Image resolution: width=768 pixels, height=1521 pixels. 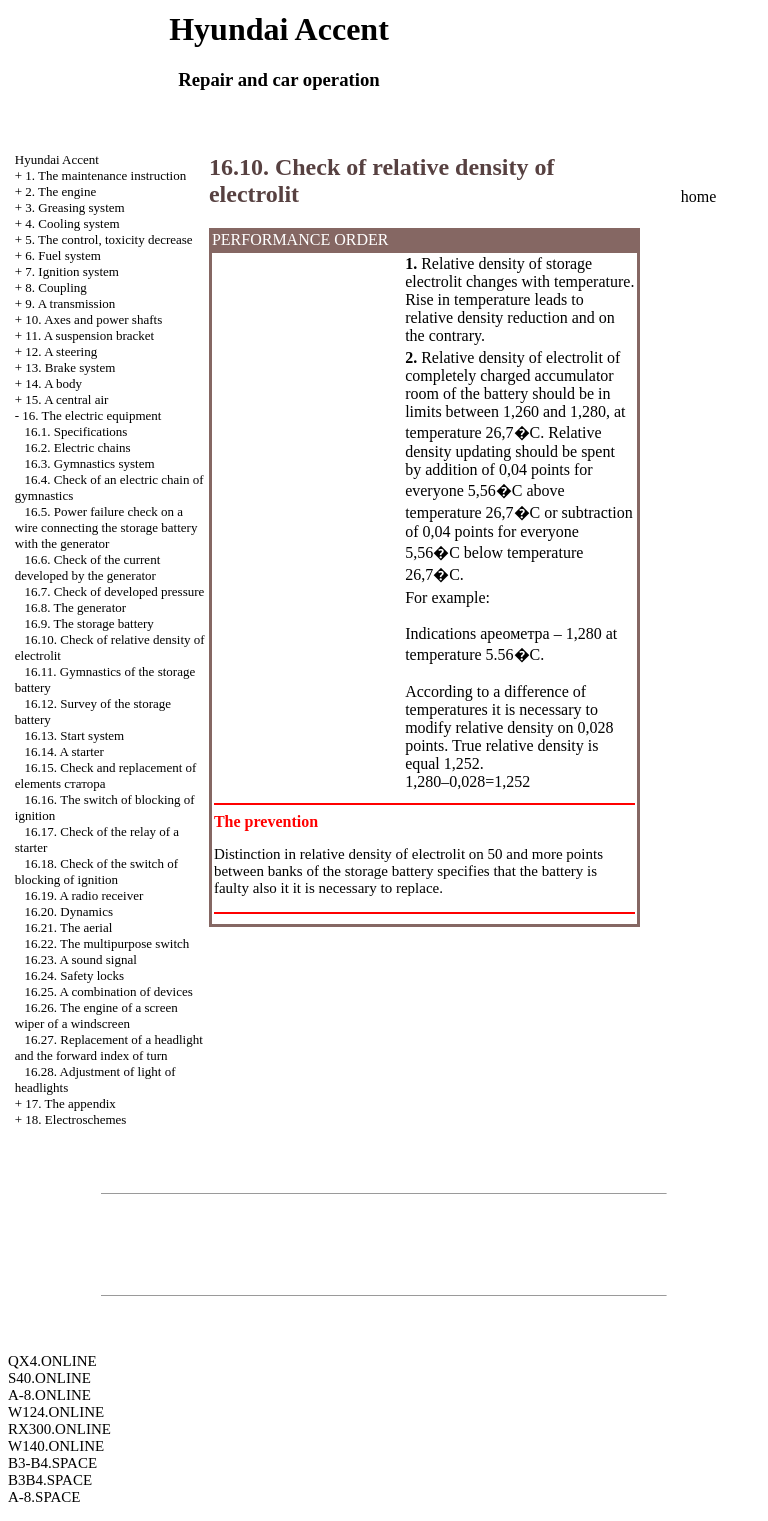 I want to click on 16.25. A combination of devices, so click(x=109, y=991).